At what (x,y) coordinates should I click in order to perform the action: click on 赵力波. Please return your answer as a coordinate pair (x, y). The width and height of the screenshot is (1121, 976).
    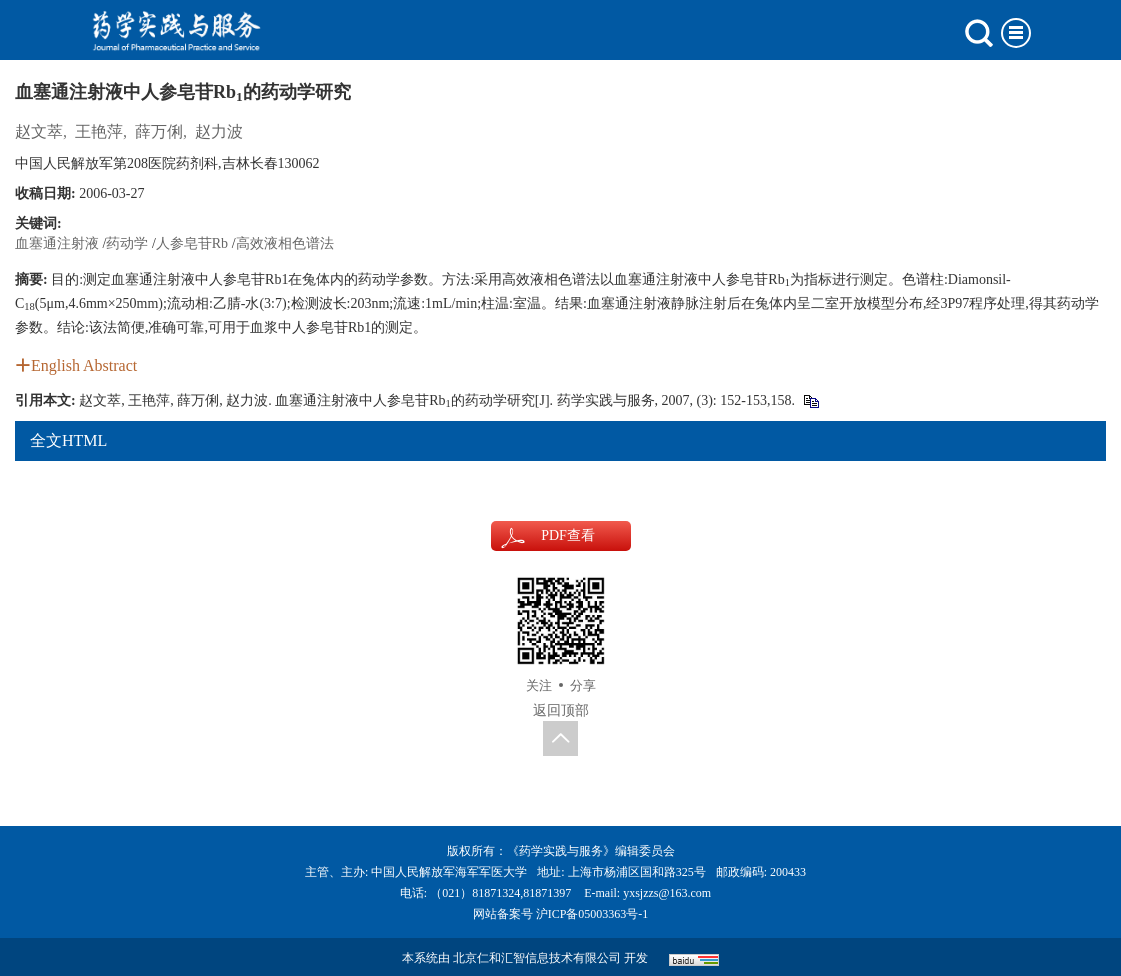
    Looking at the image, I should click on (219, 131).